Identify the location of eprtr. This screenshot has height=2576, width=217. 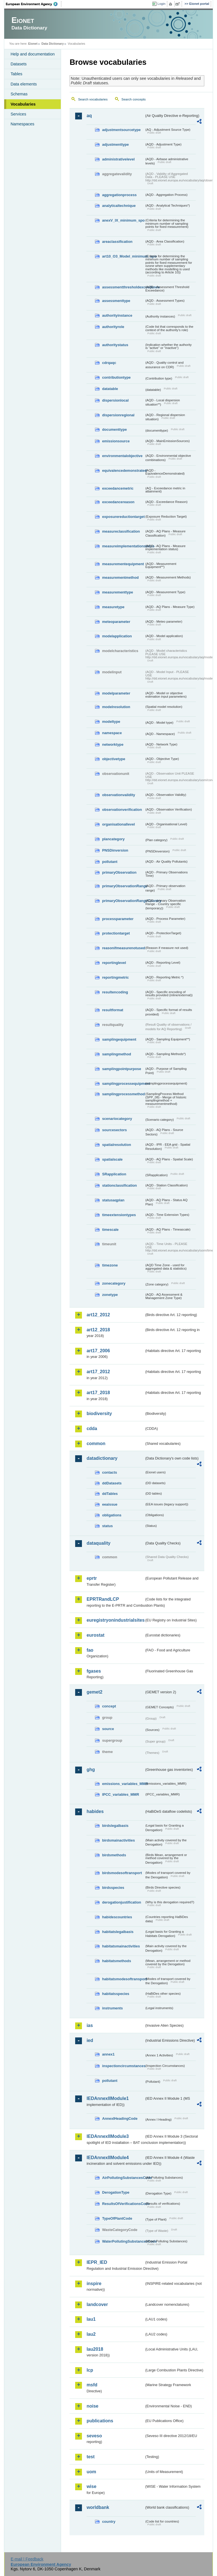
(91, 1578).